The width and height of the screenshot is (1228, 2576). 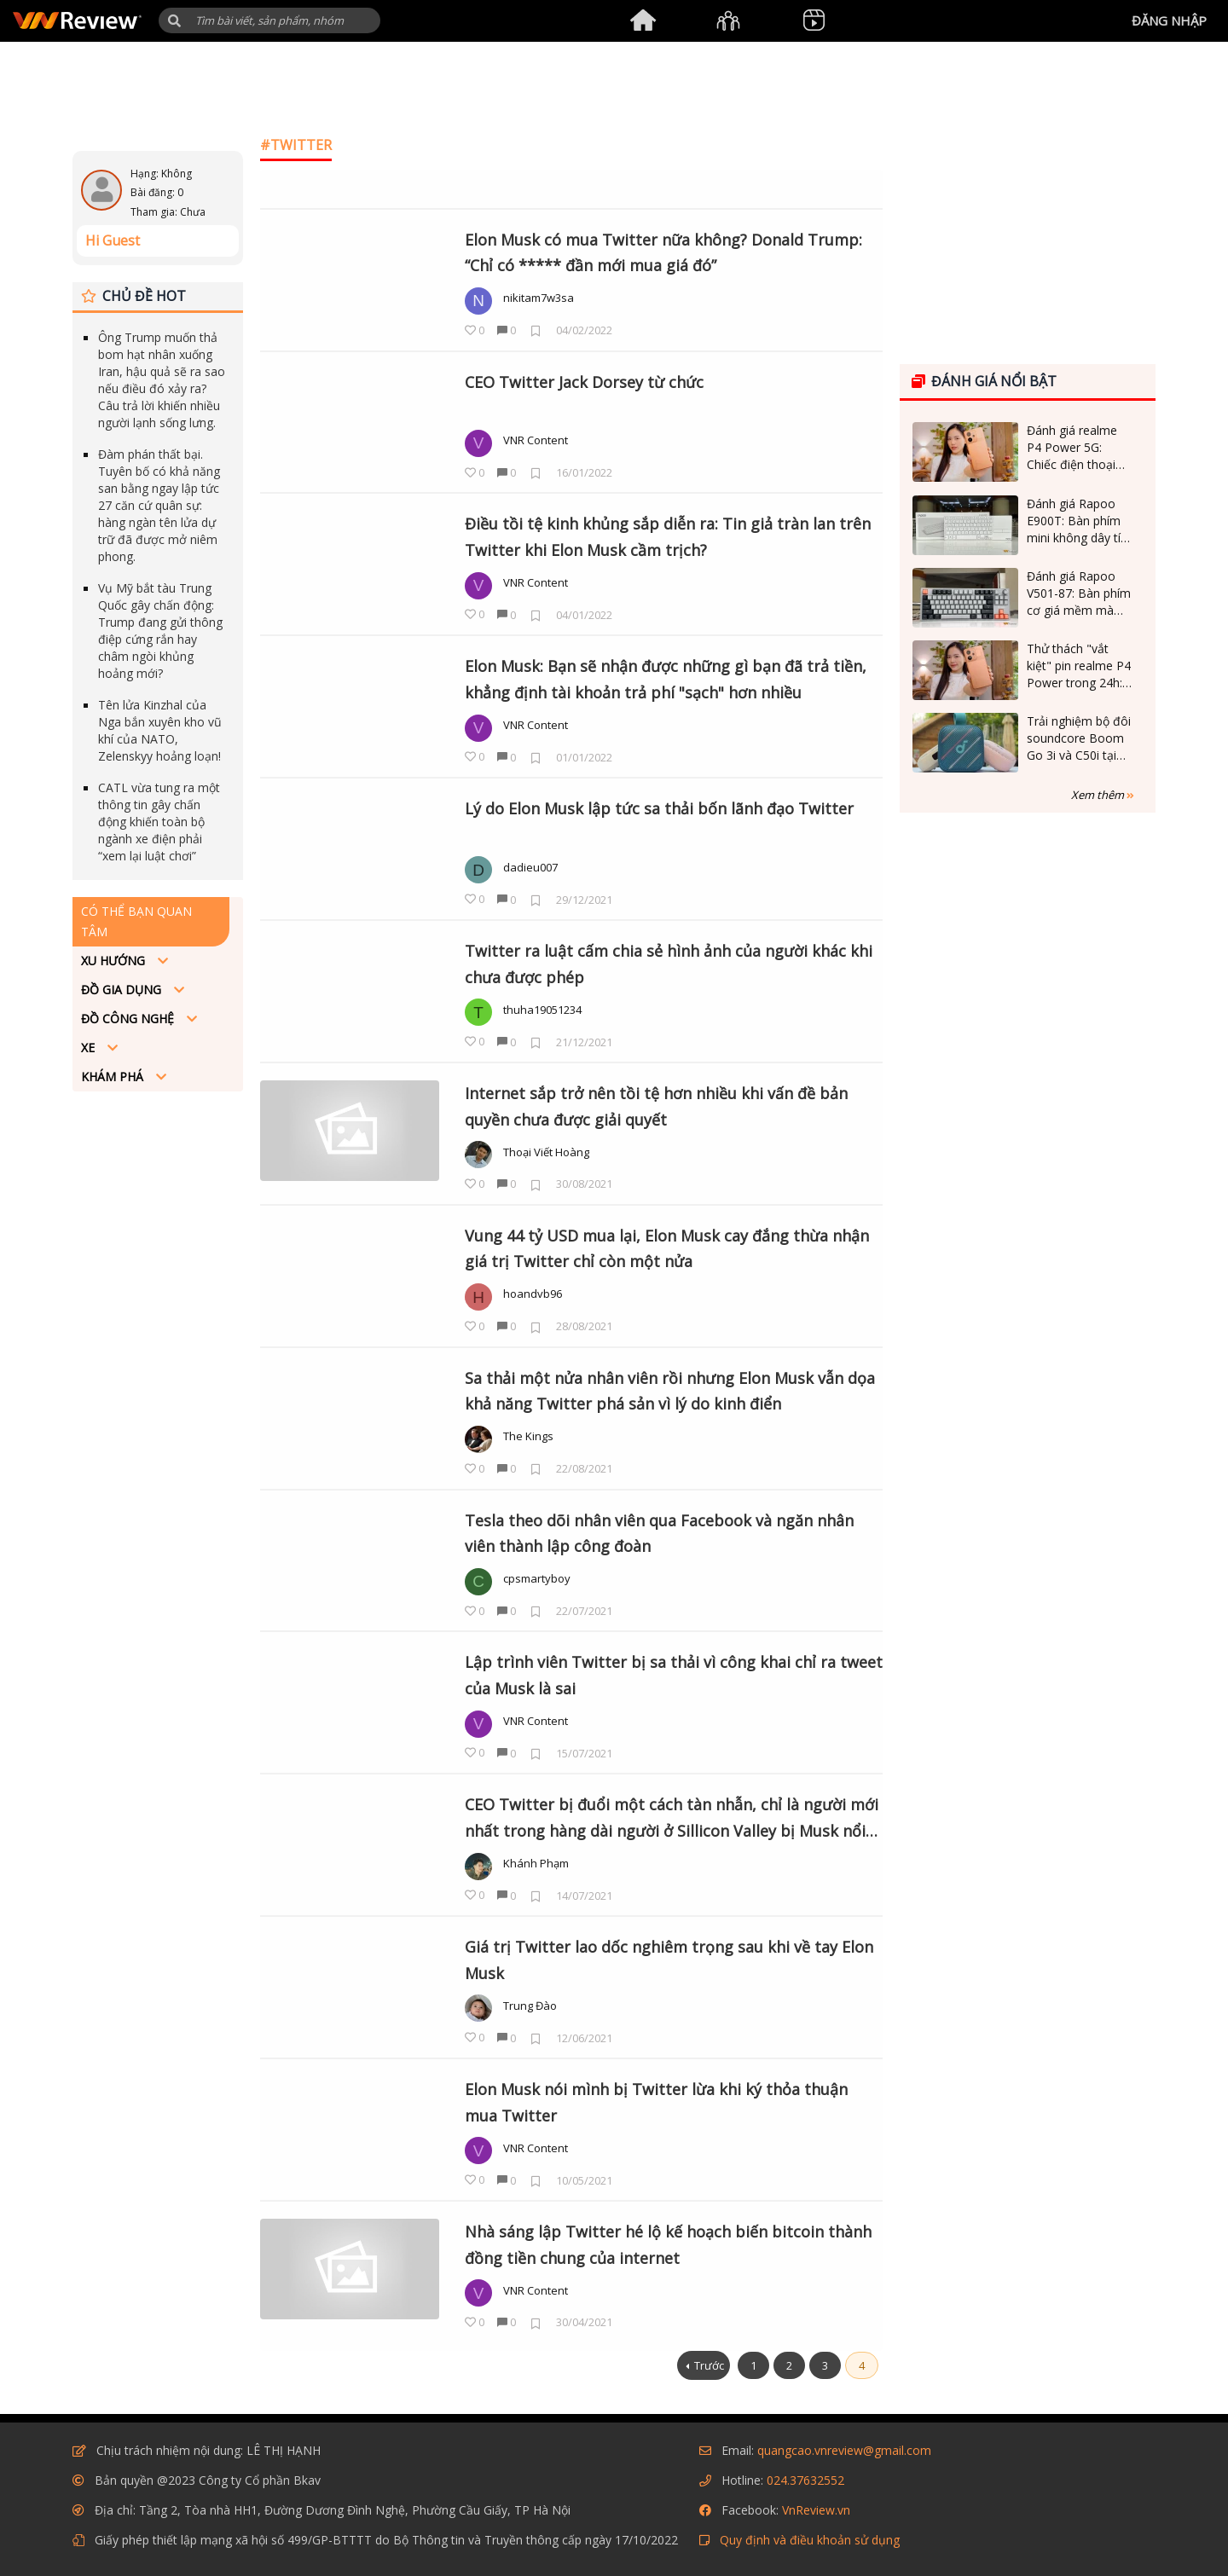 I want to click on Elon Musk nói mình bị Twitter lừa khi ký thỏa thuận mua Twitter, so click(x=656, y=2102).